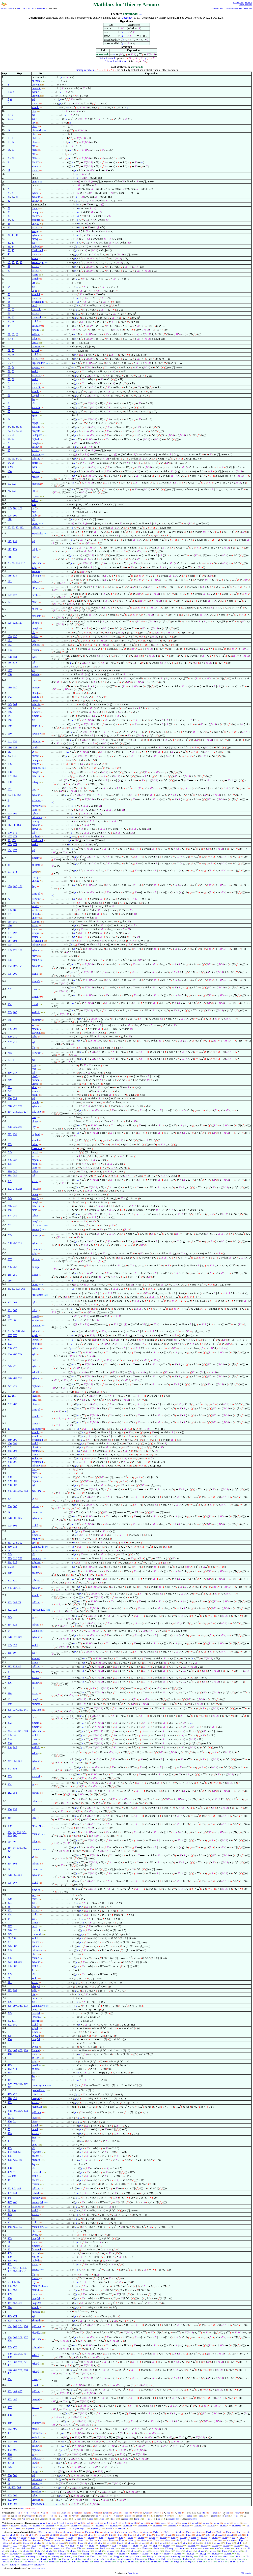  Describe the element at coordinates (9, 158) in the screenshot. I see `20` at that location.